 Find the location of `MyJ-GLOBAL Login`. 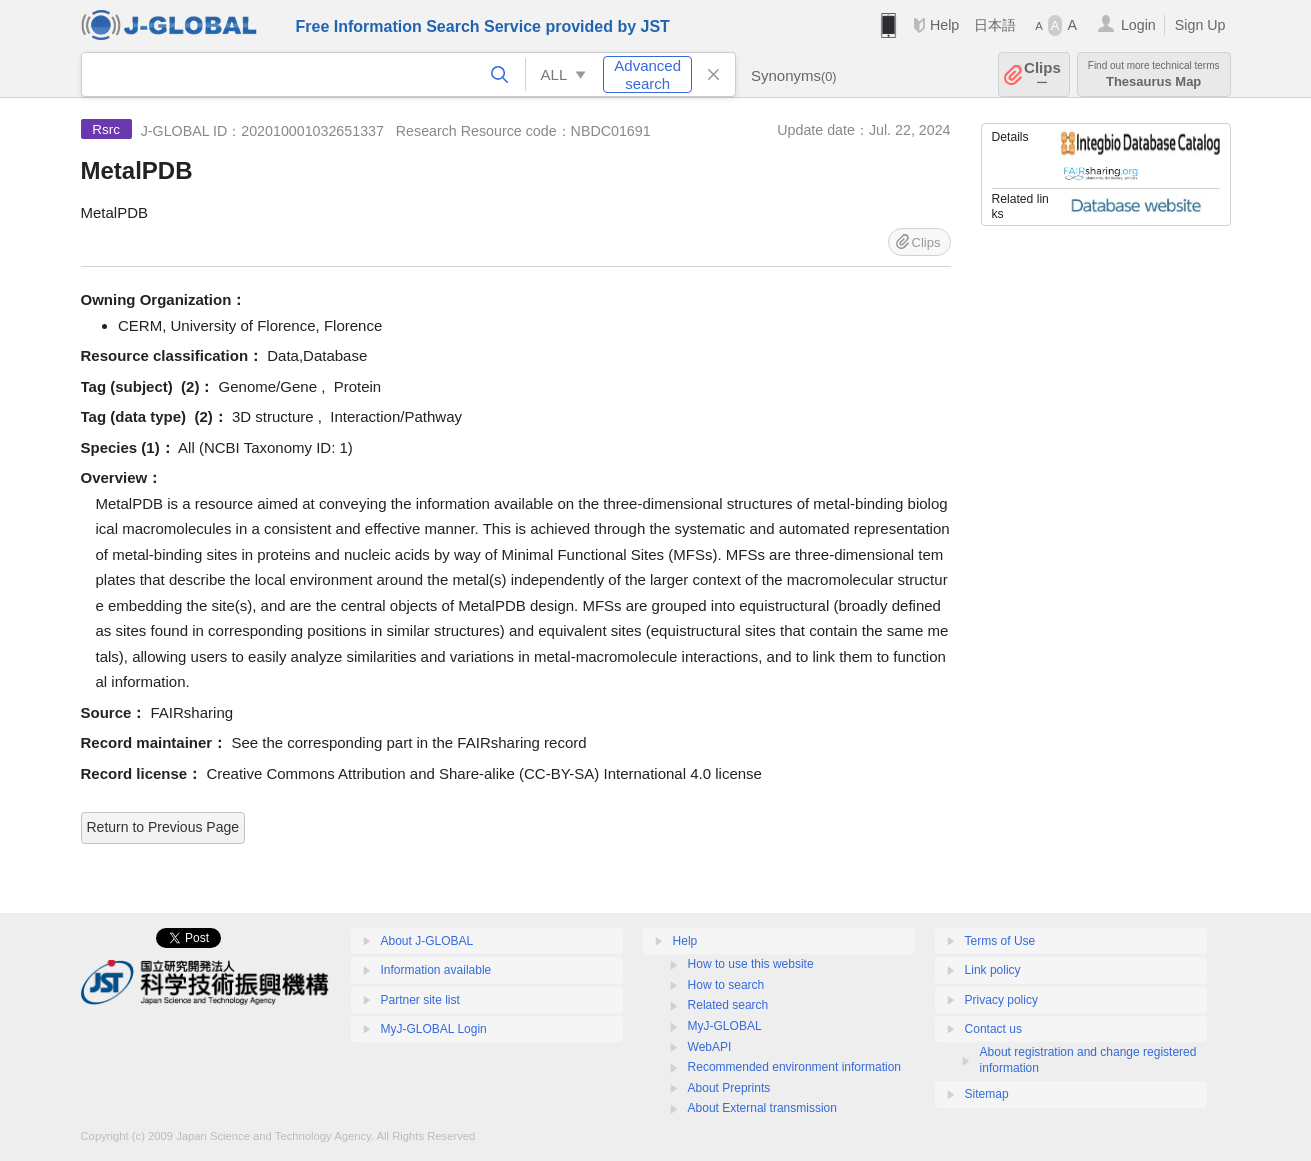

MyJ-GLOBAL Login is located at coordinates (434, 1029).